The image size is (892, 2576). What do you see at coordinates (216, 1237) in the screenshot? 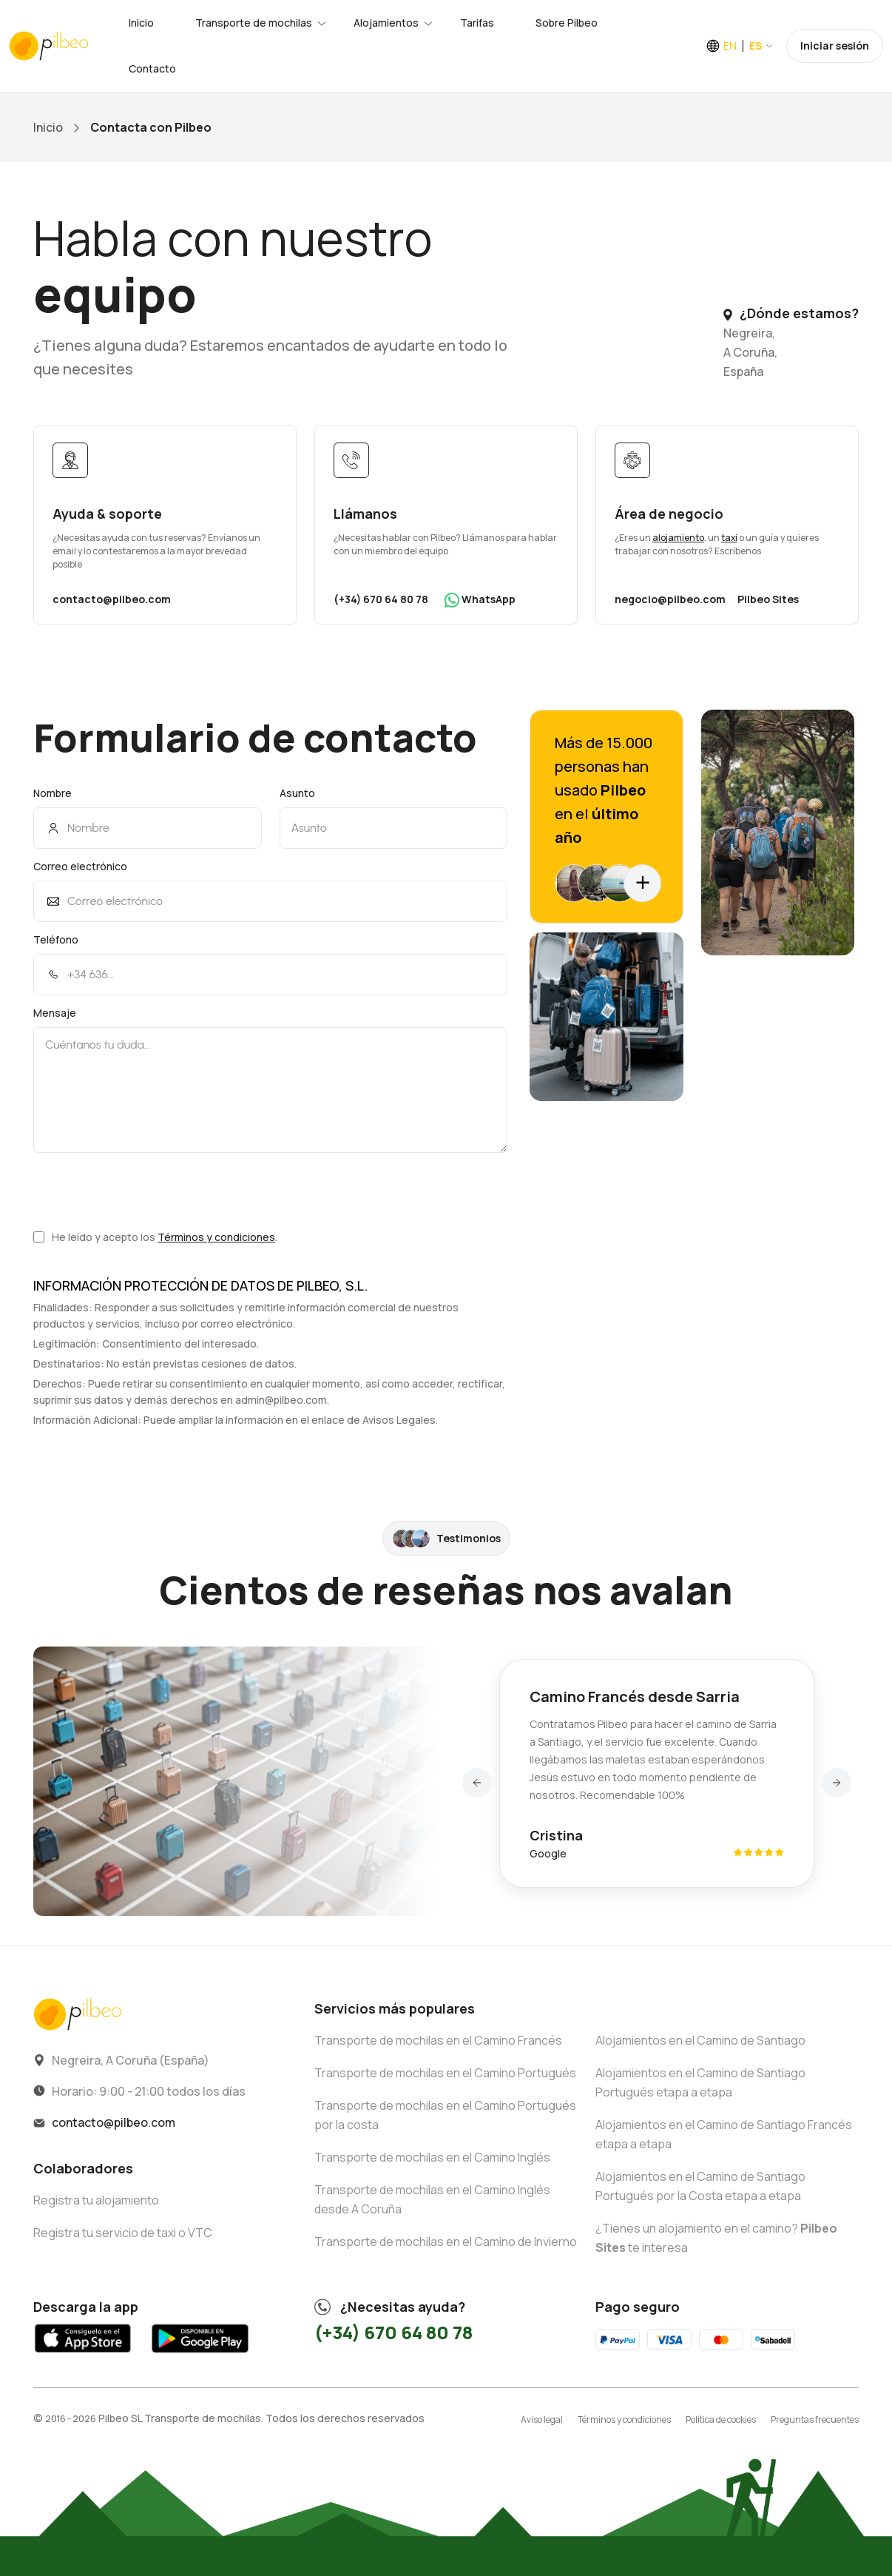
I see `Términos y condiciones` at bounding box center [216, 1237].